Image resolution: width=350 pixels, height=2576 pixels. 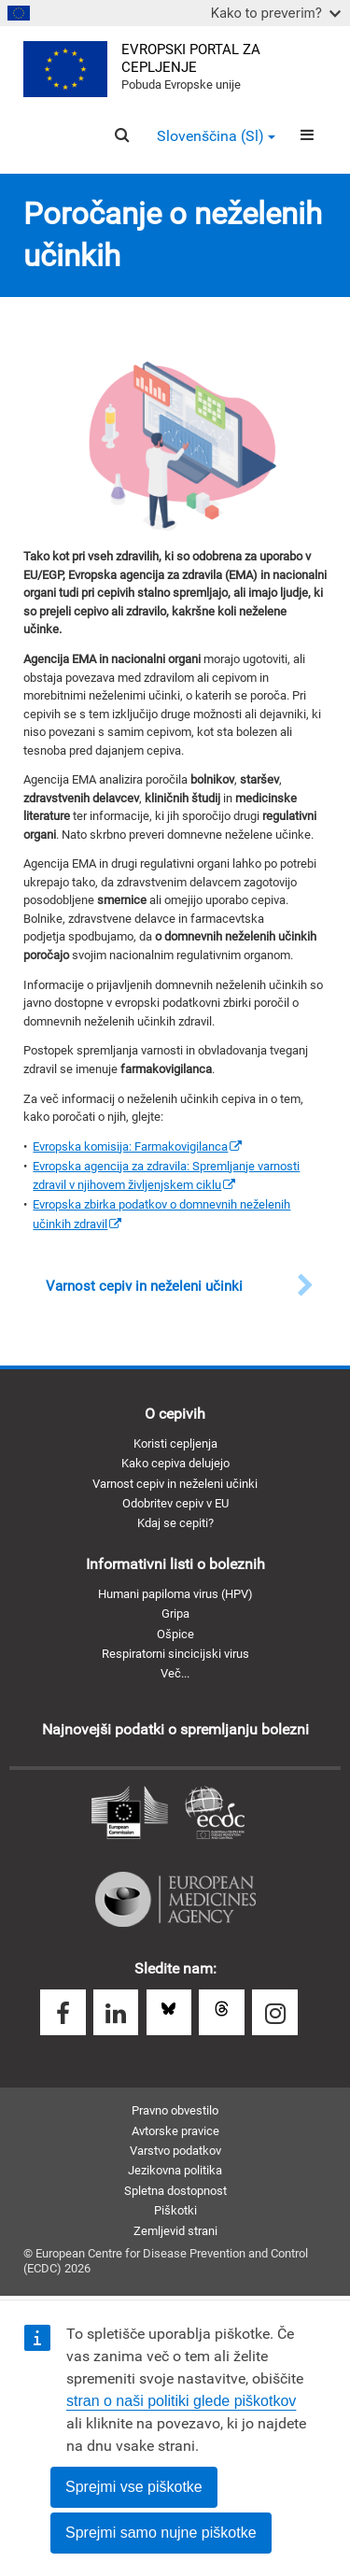 I want to click on Humani papiloma virus (HPV), so click(x=175, y=1594).